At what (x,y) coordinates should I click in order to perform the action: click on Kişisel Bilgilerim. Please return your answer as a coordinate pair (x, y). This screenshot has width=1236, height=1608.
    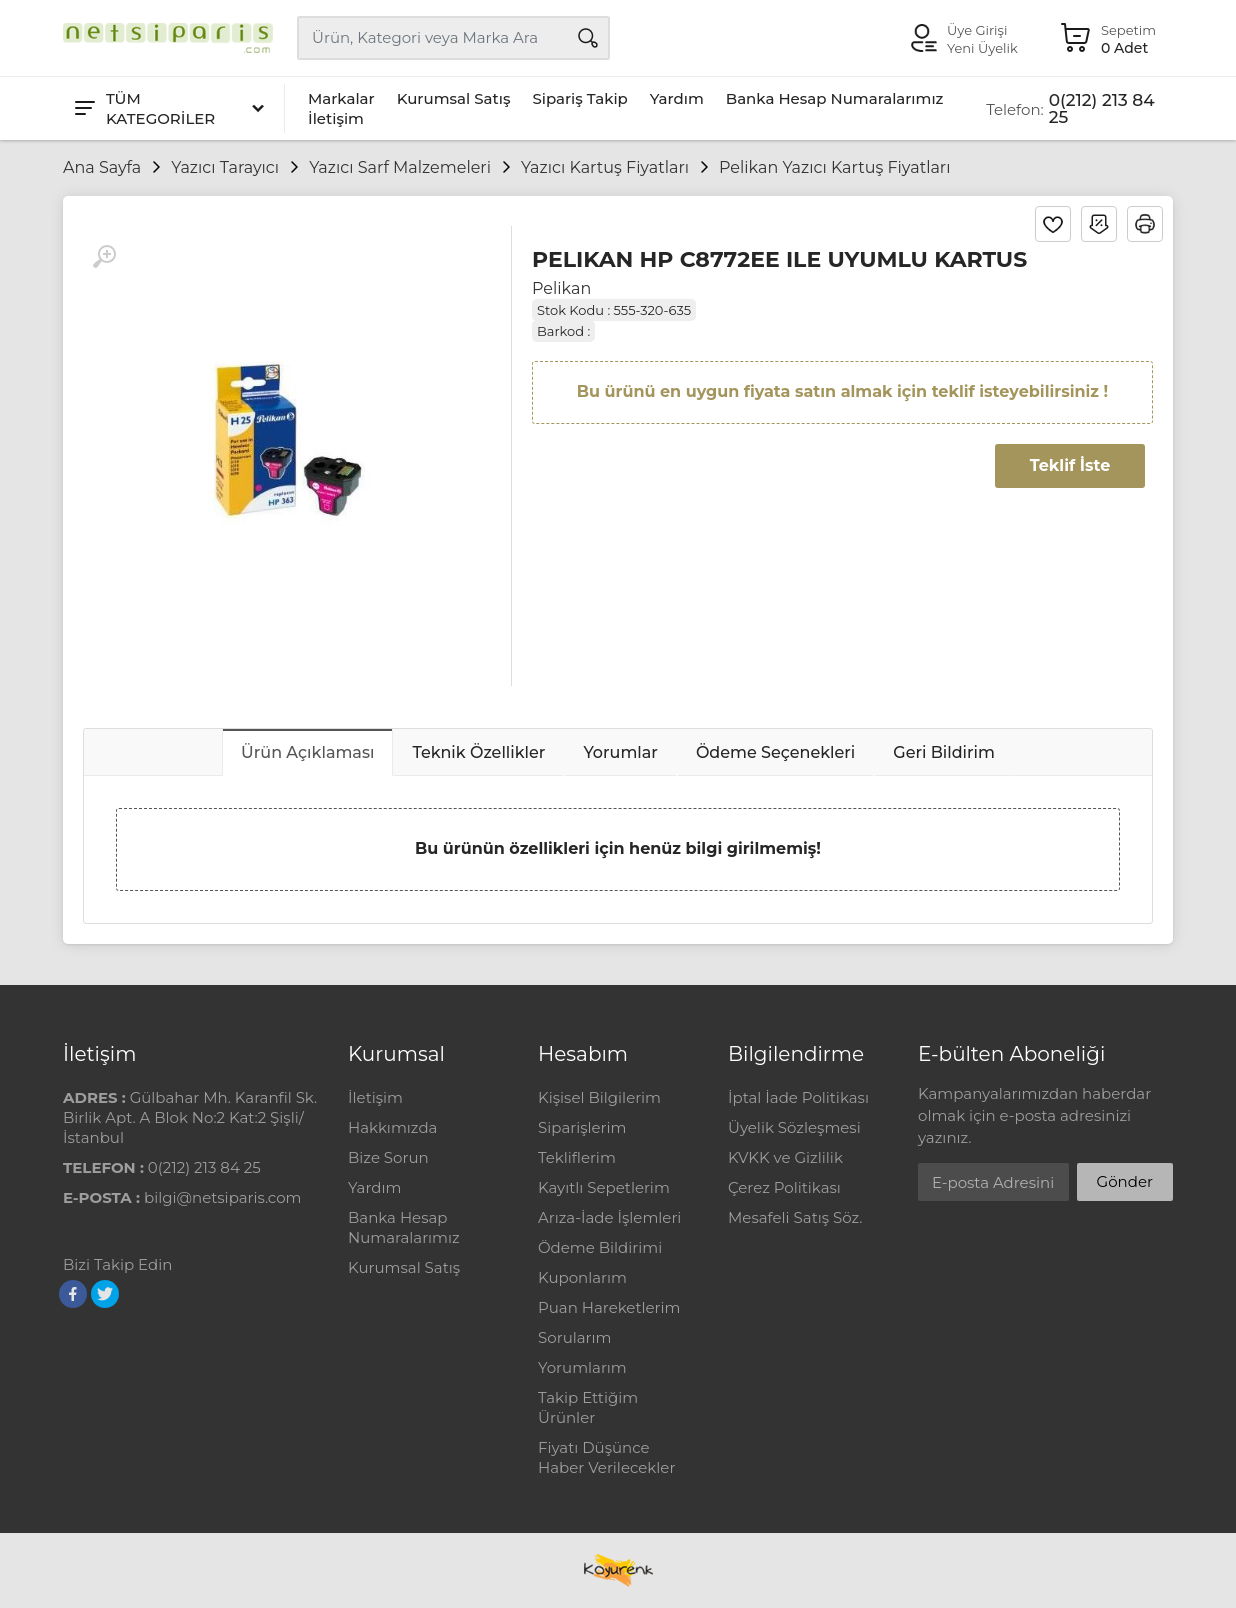
    Looking at the image, I should click on (599, 1097).